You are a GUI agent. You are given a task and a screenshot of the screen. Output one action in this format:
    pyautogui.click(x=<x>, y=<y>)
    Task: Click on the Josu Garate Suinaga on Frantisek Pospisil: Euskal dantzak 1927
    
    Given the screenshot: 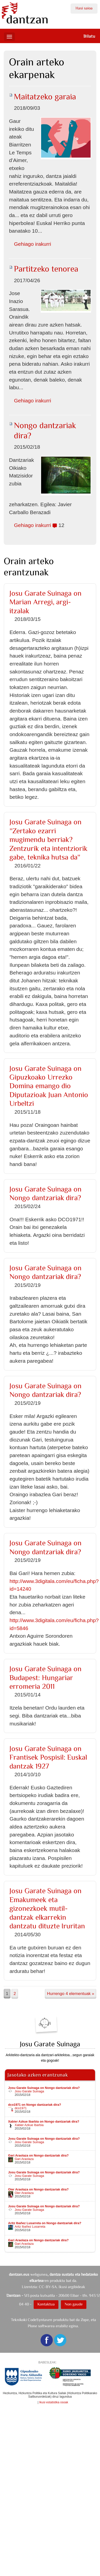 What is the action you would take?
    pyautogui.click(x=48, y=1757)
    